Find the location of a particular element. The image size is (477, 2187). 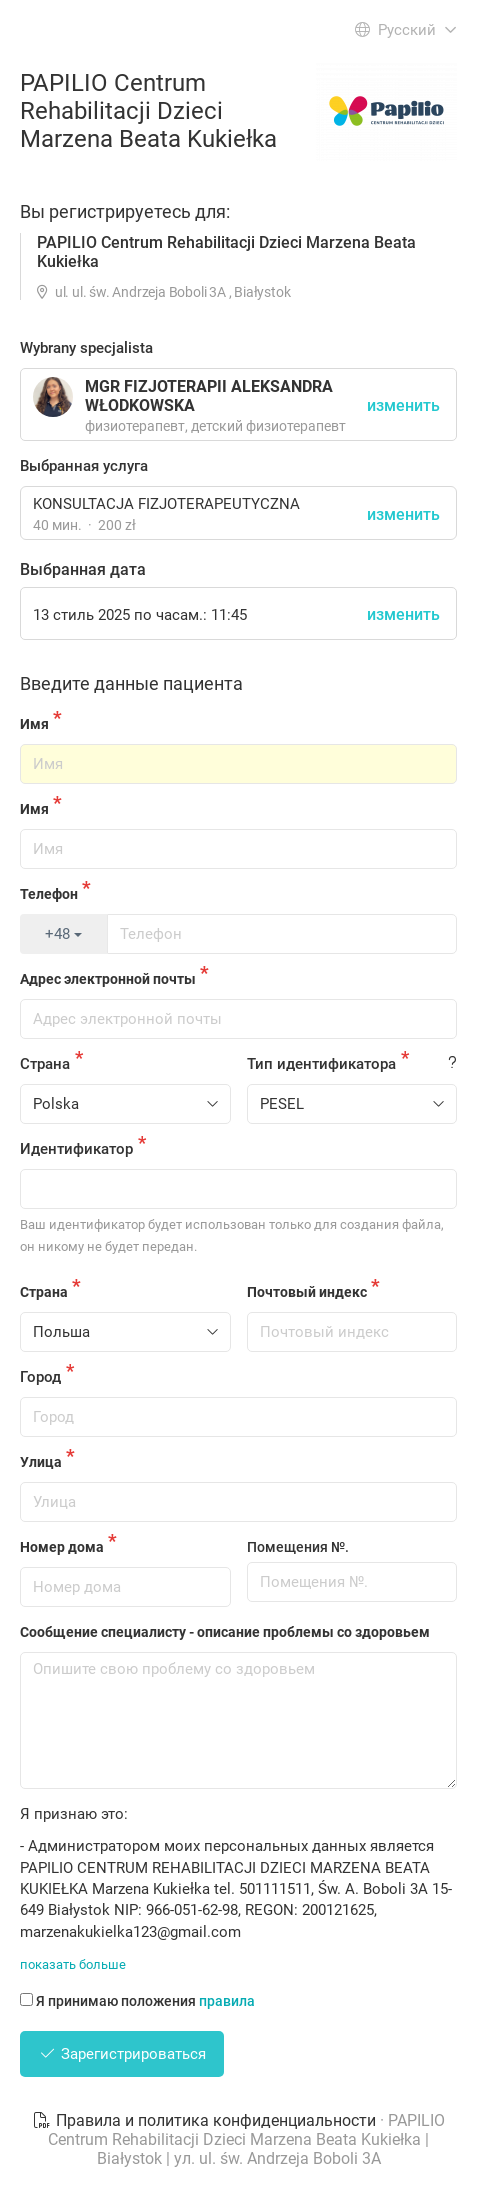

Выбранная услуга is located at coordinates (84, 466).